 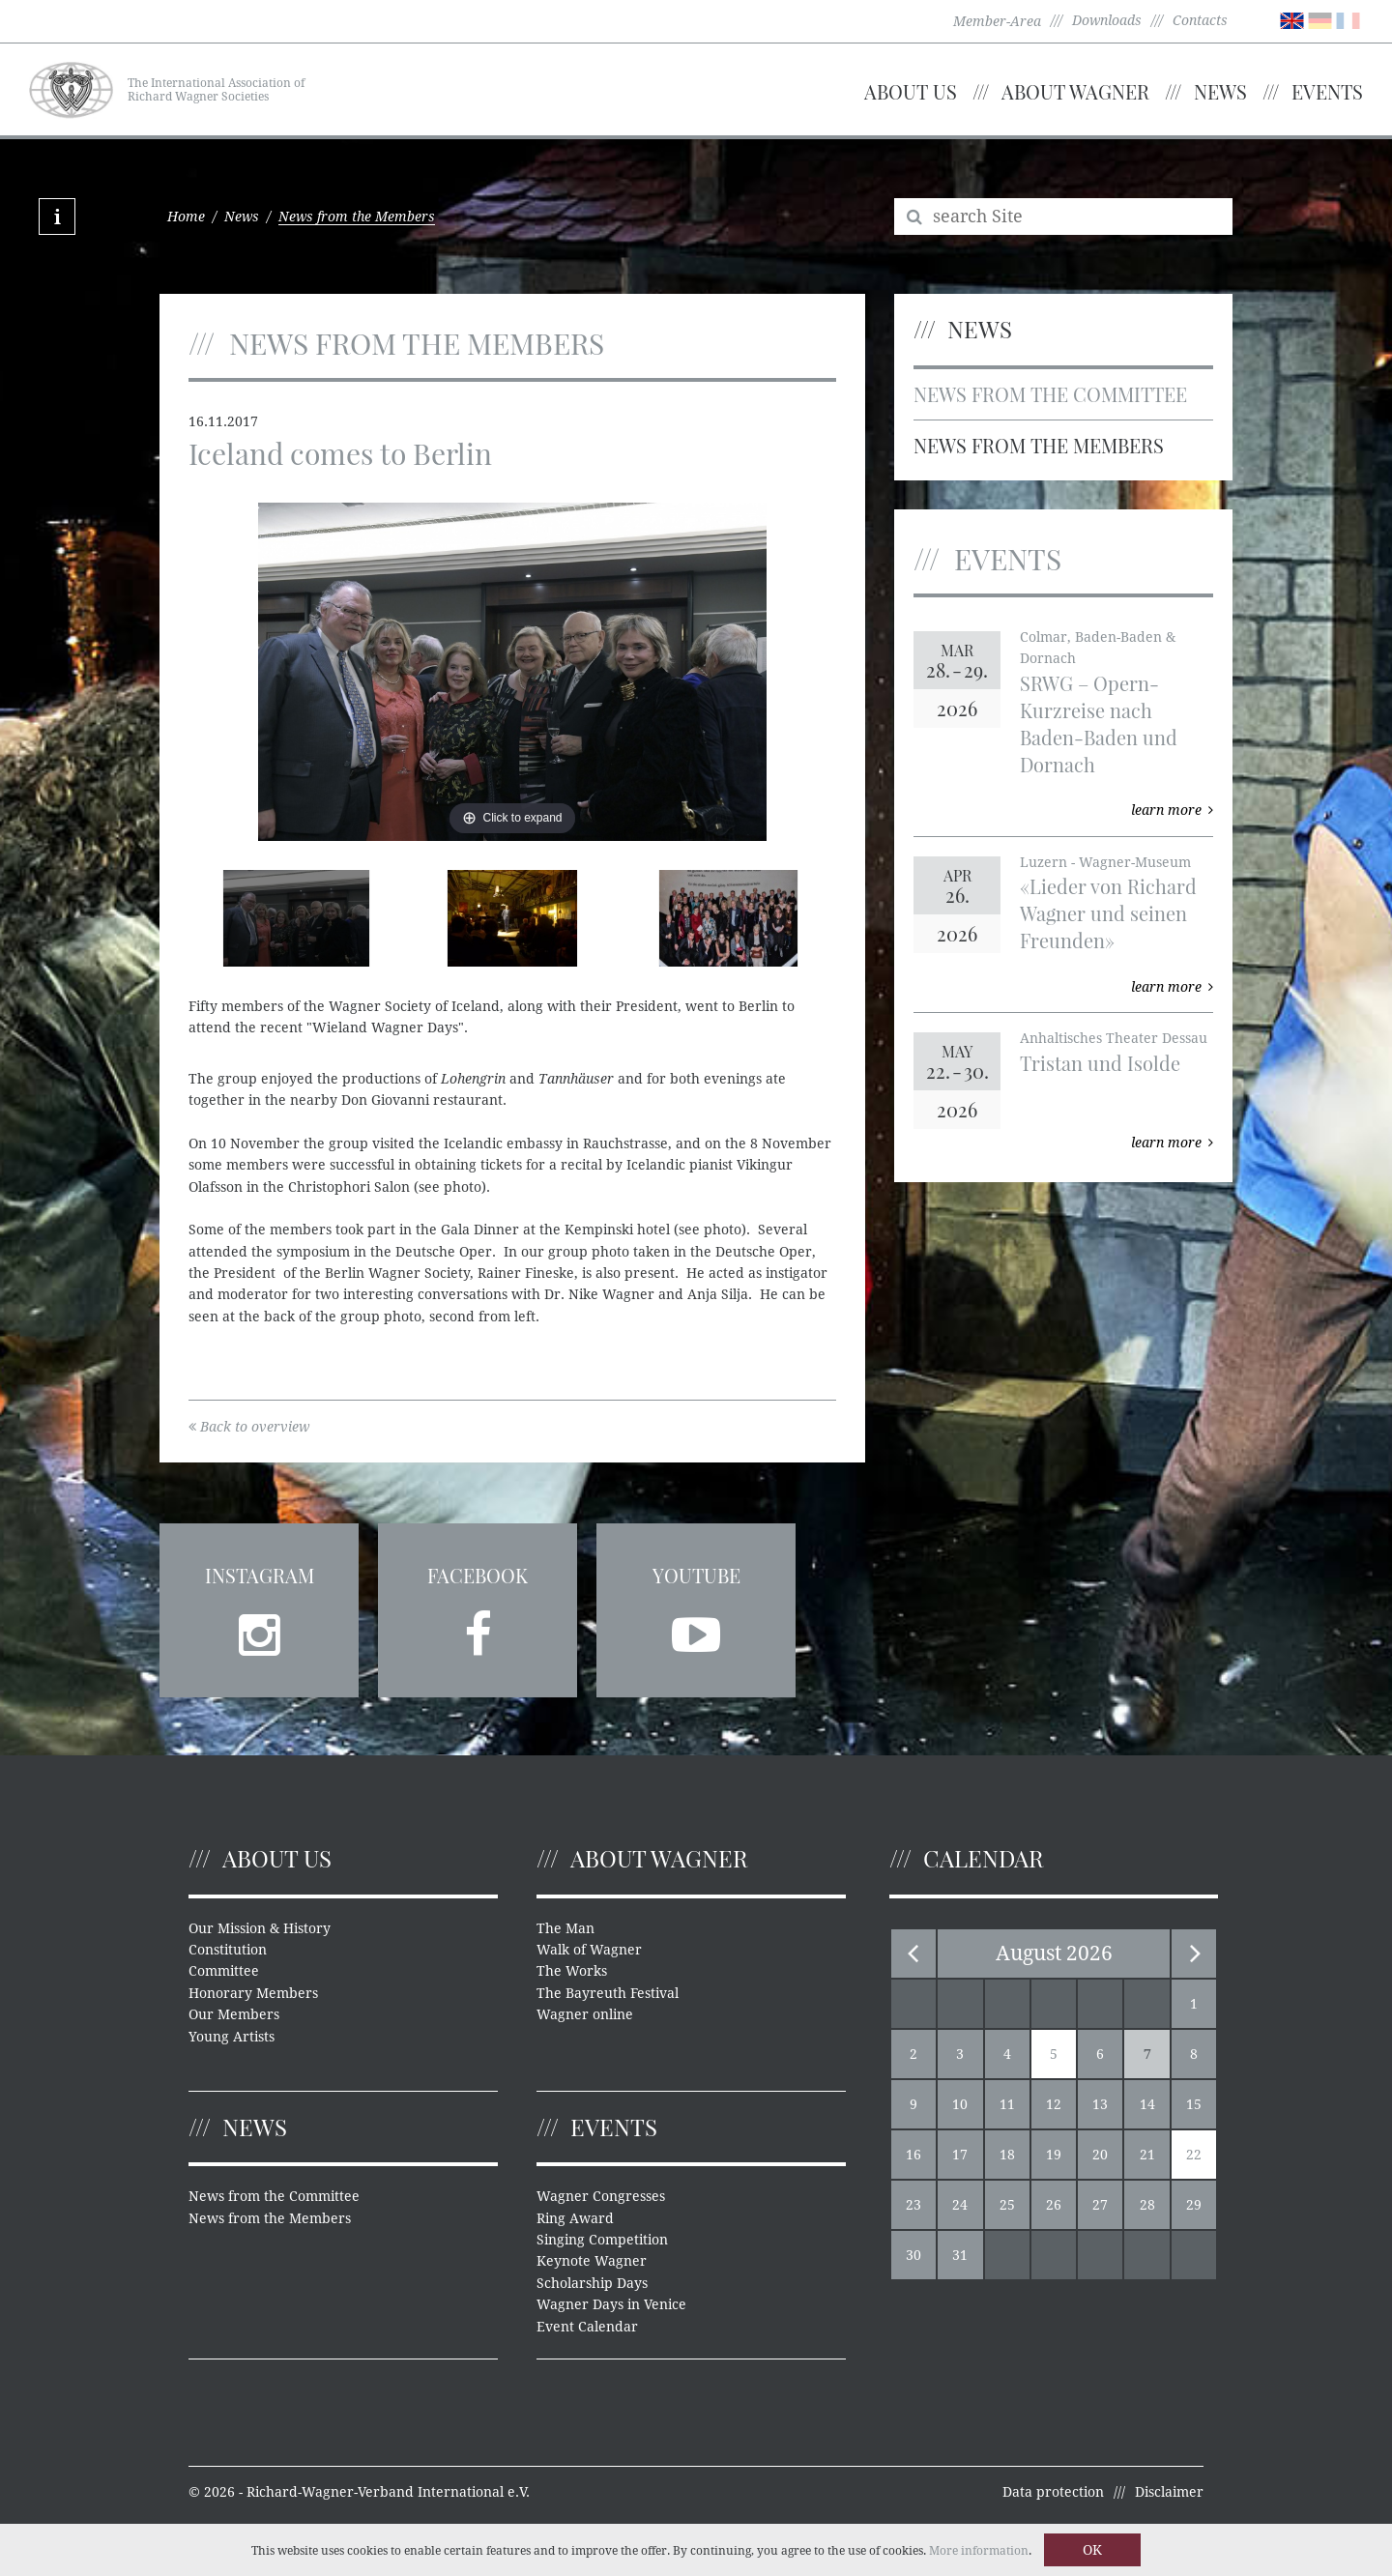 What do you see at coordinates (1007, 2104) in the screenshot?
I see `11` at bounding box center [1007, 2104].